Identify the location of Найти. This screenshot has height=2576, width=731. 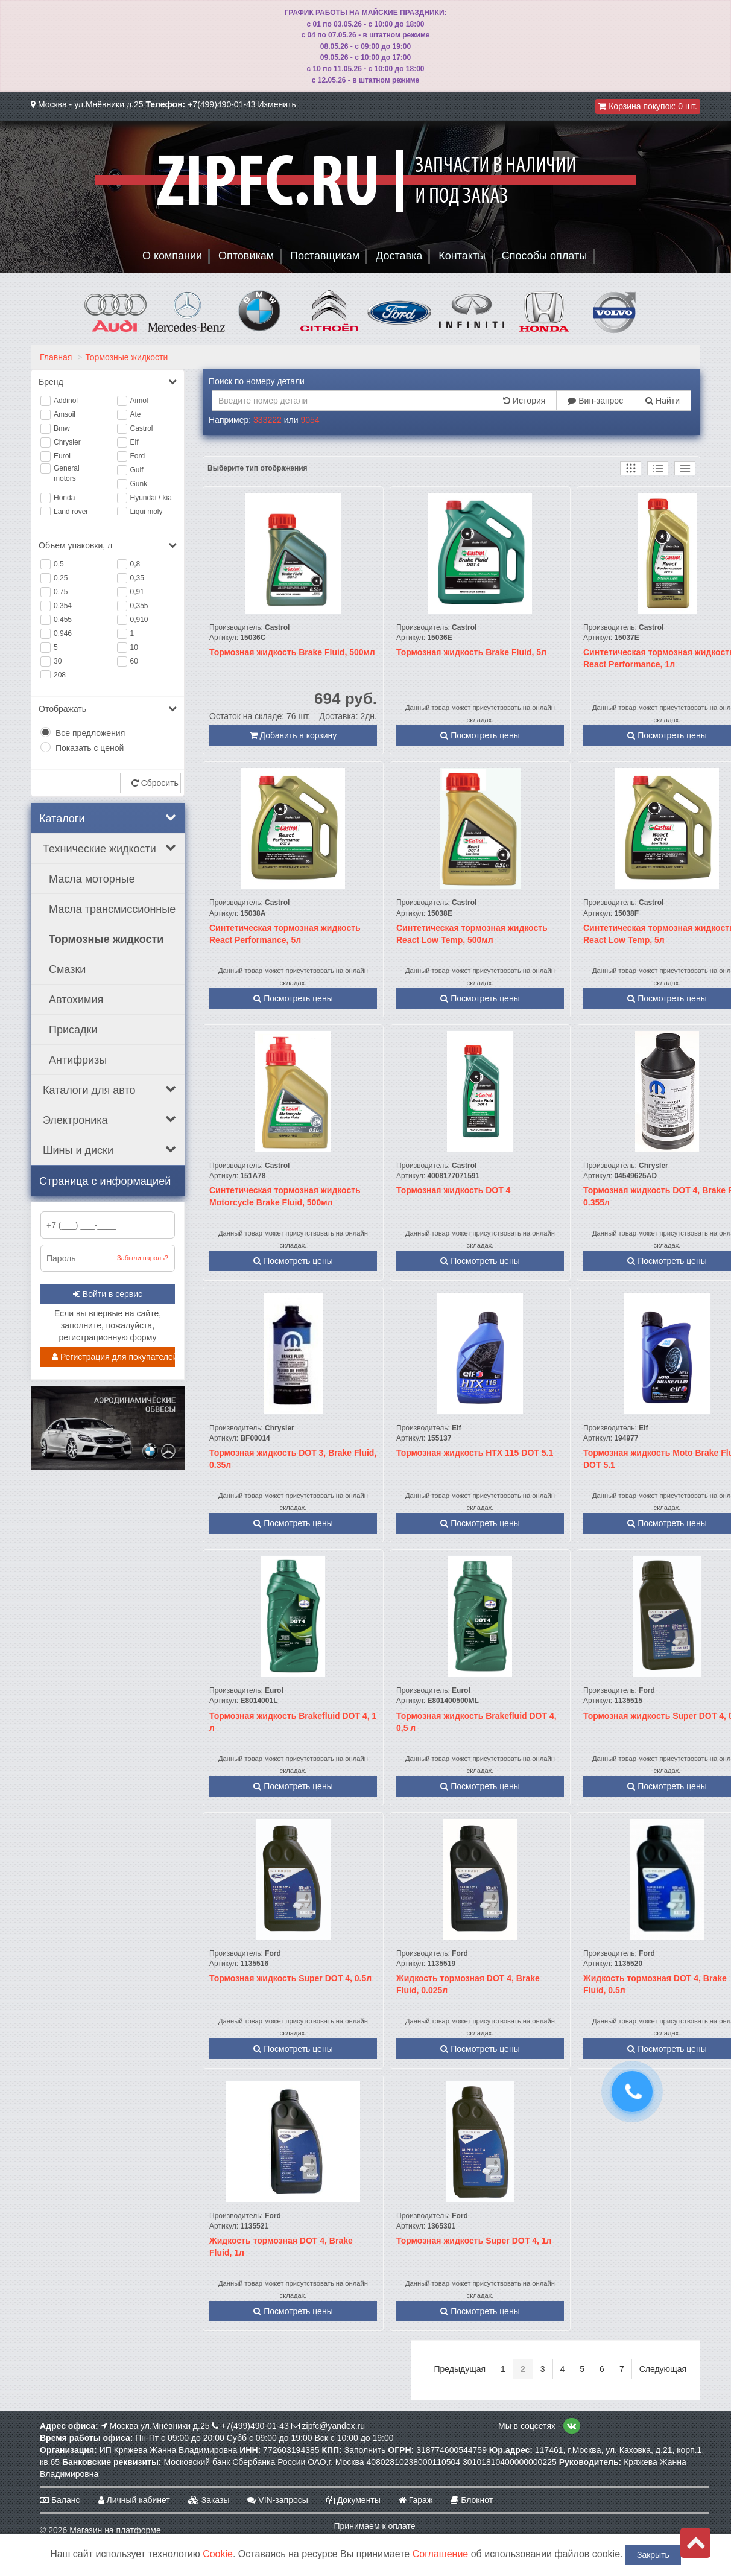
(662, 400).